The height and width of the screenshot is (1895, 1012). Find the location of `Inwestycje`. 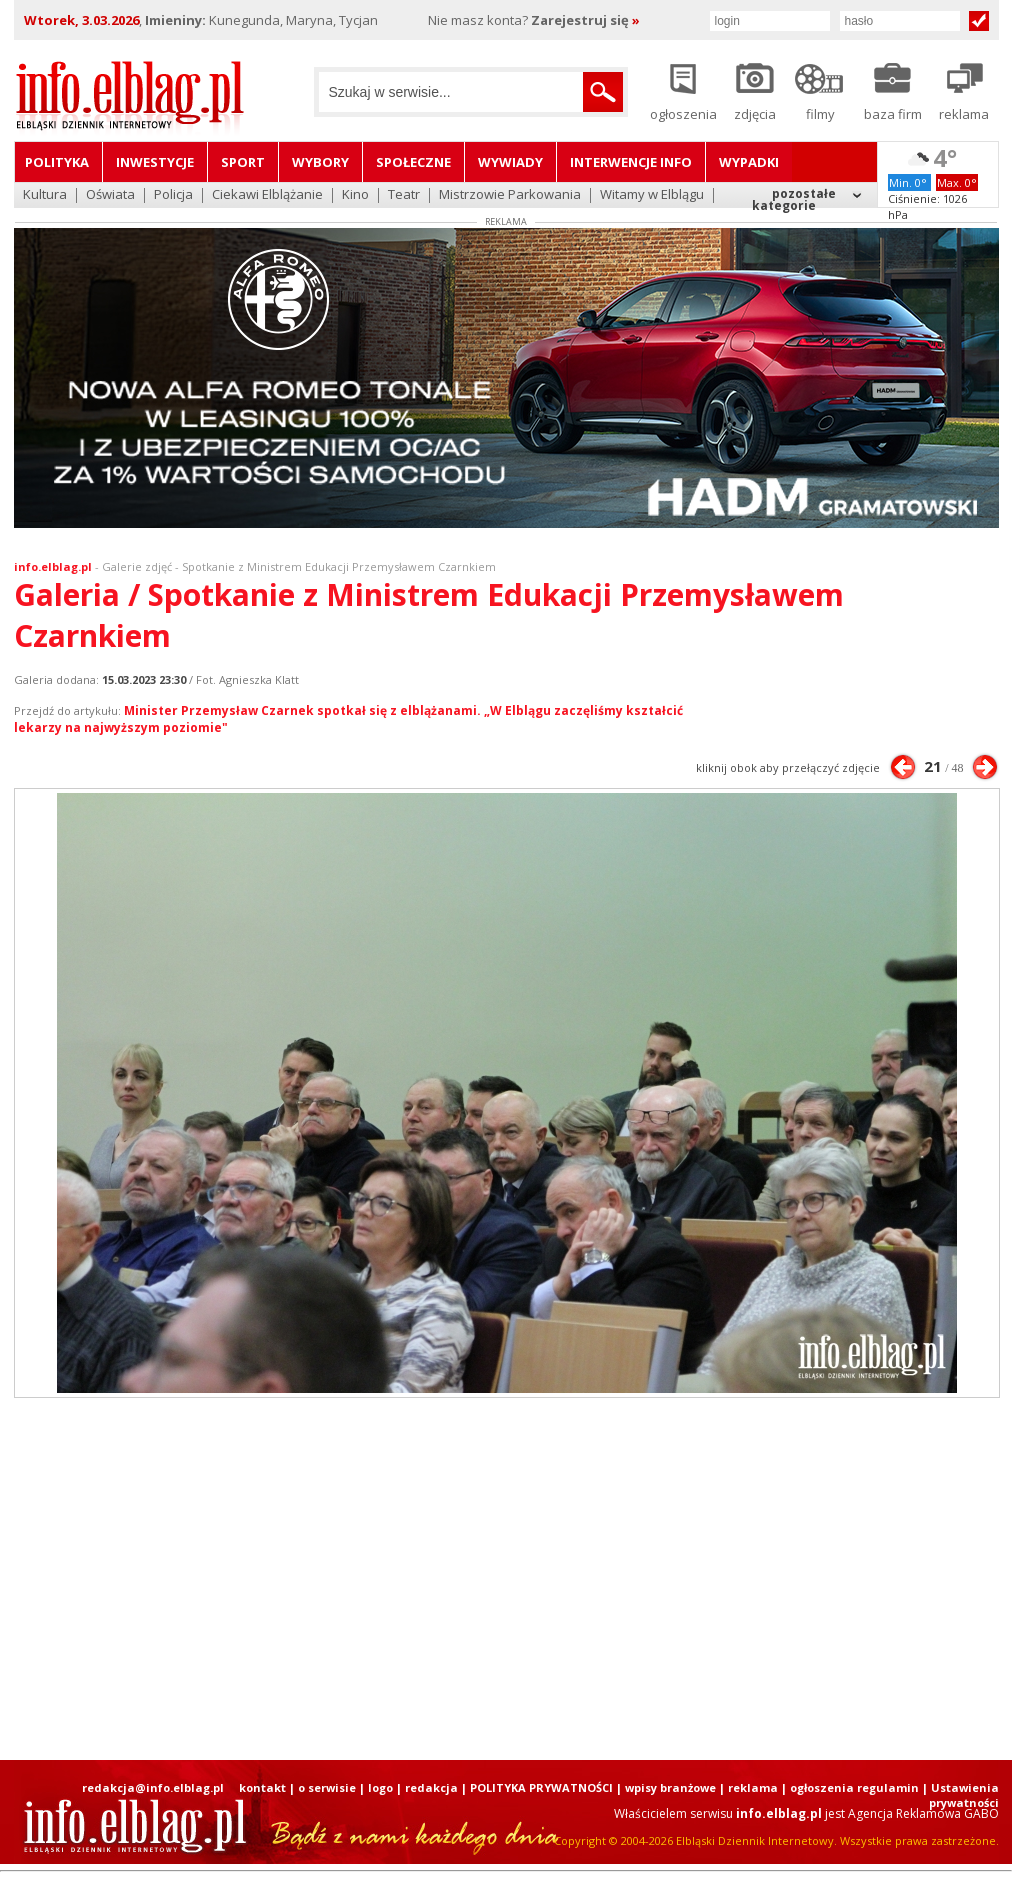

Inwestycje is located at coordinates (155, 162).